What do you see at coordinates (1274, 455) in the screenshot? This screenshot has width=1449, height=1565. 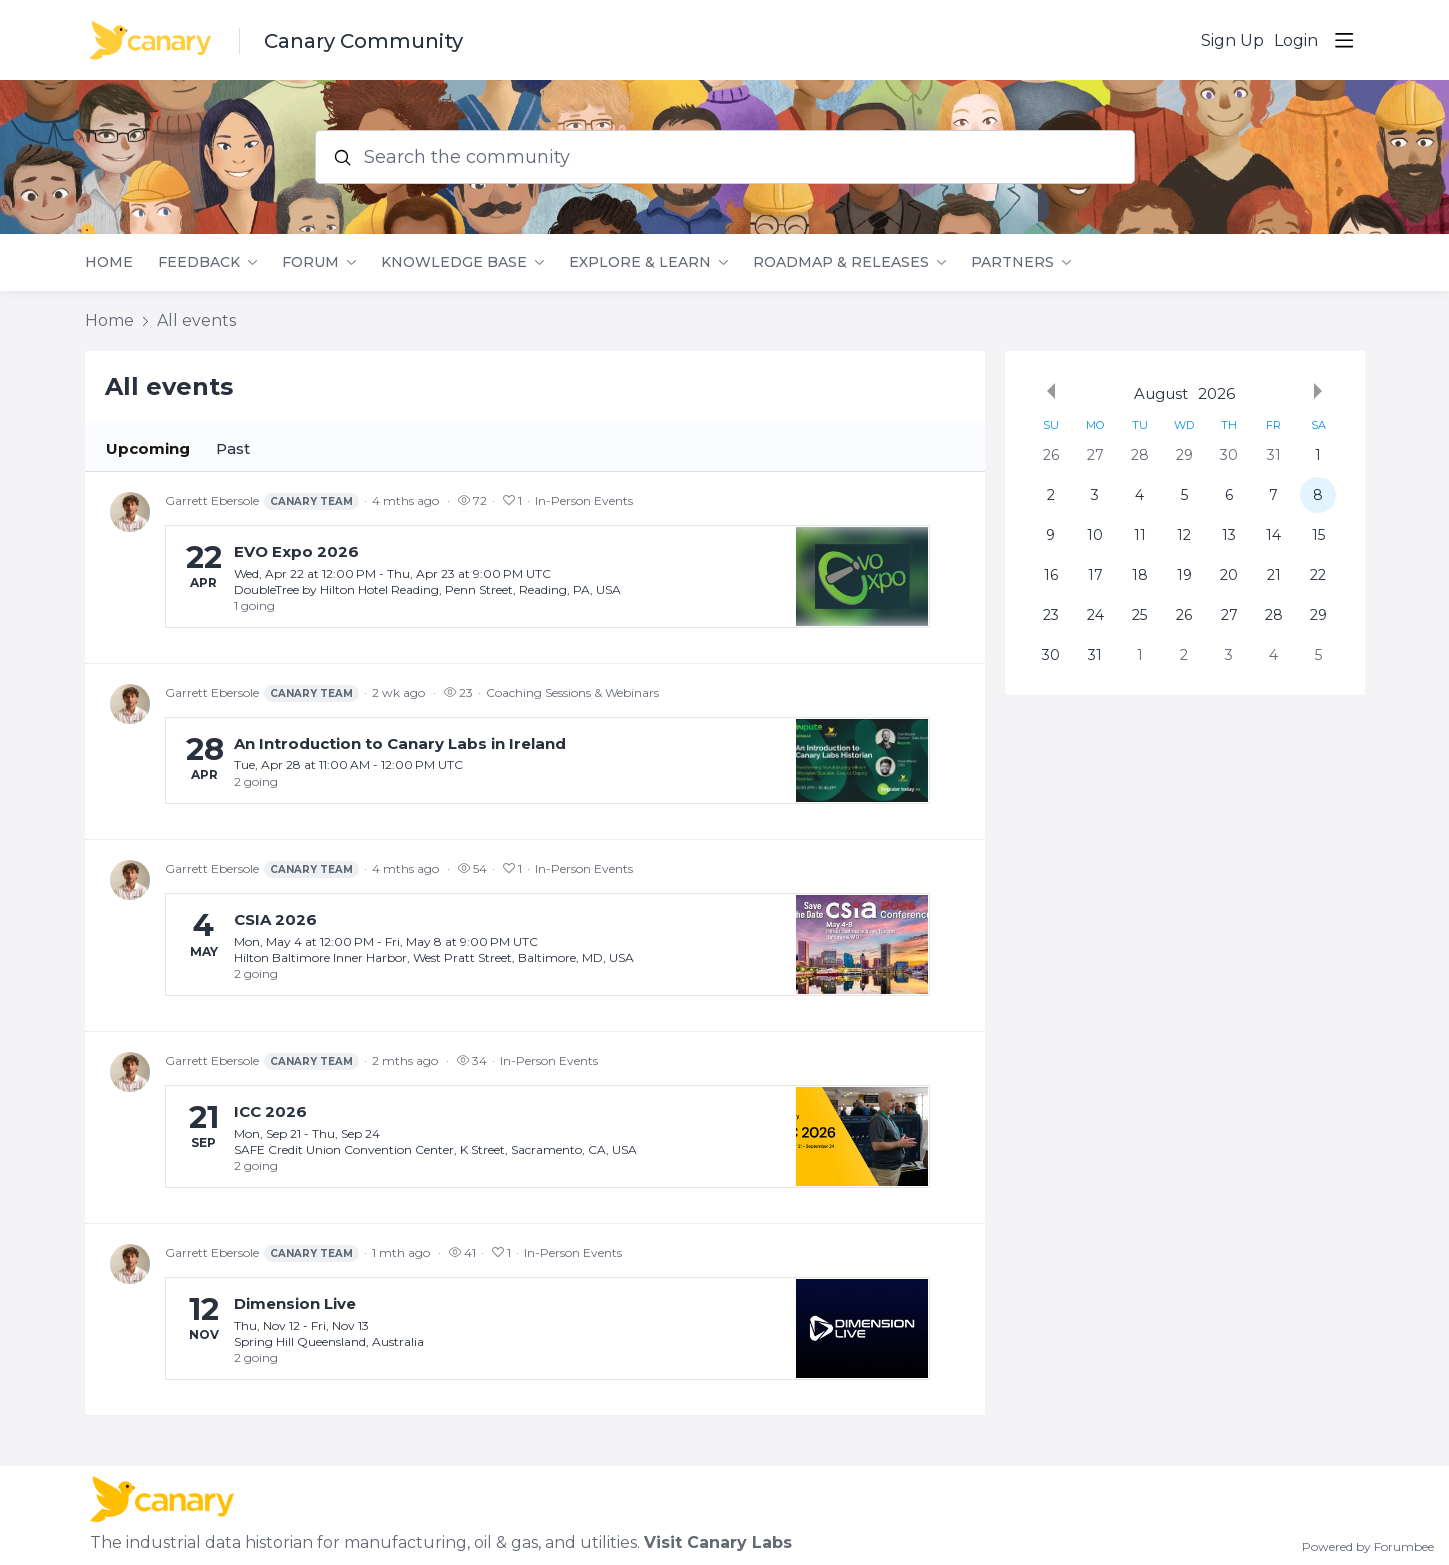 I see `31` at bounding box center [1274, 455].